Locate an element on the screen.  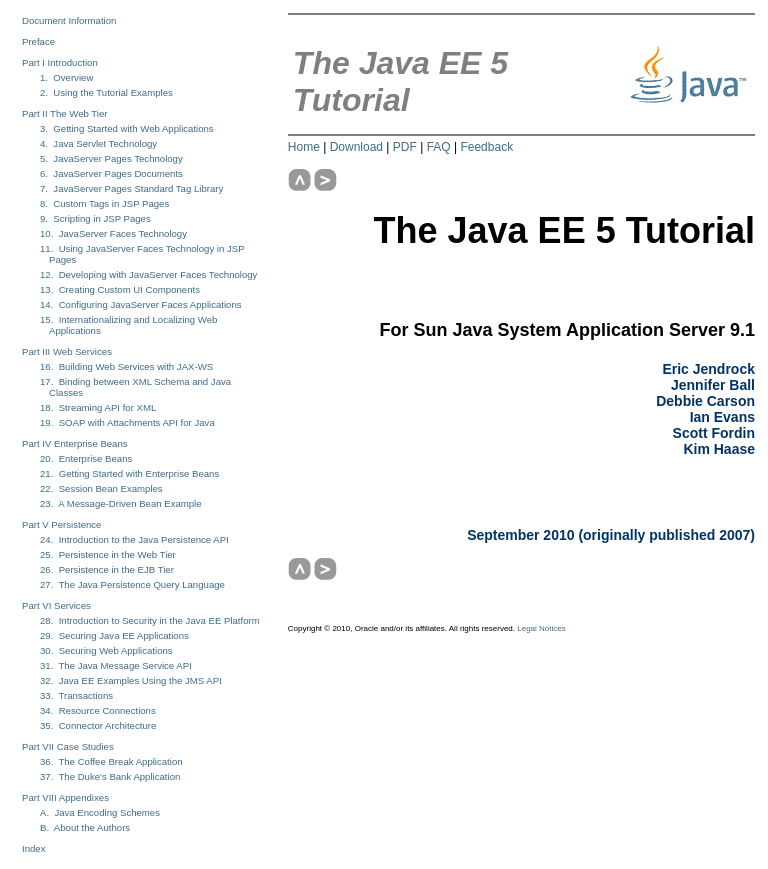
33. Transactions is located at coordinates (76, 695).